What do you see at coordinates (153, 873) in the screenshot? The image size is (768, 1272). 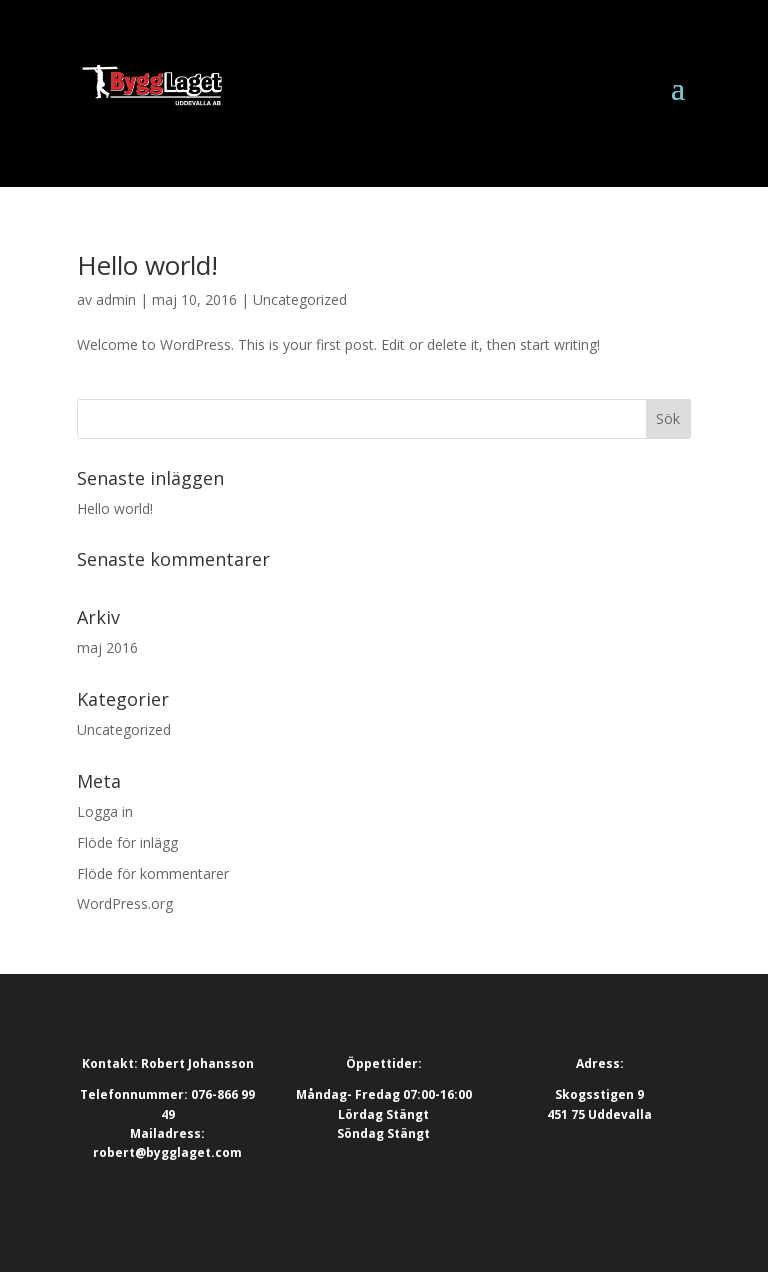 I see `Flöde för kommentarer` at bounding box center [153, 873].